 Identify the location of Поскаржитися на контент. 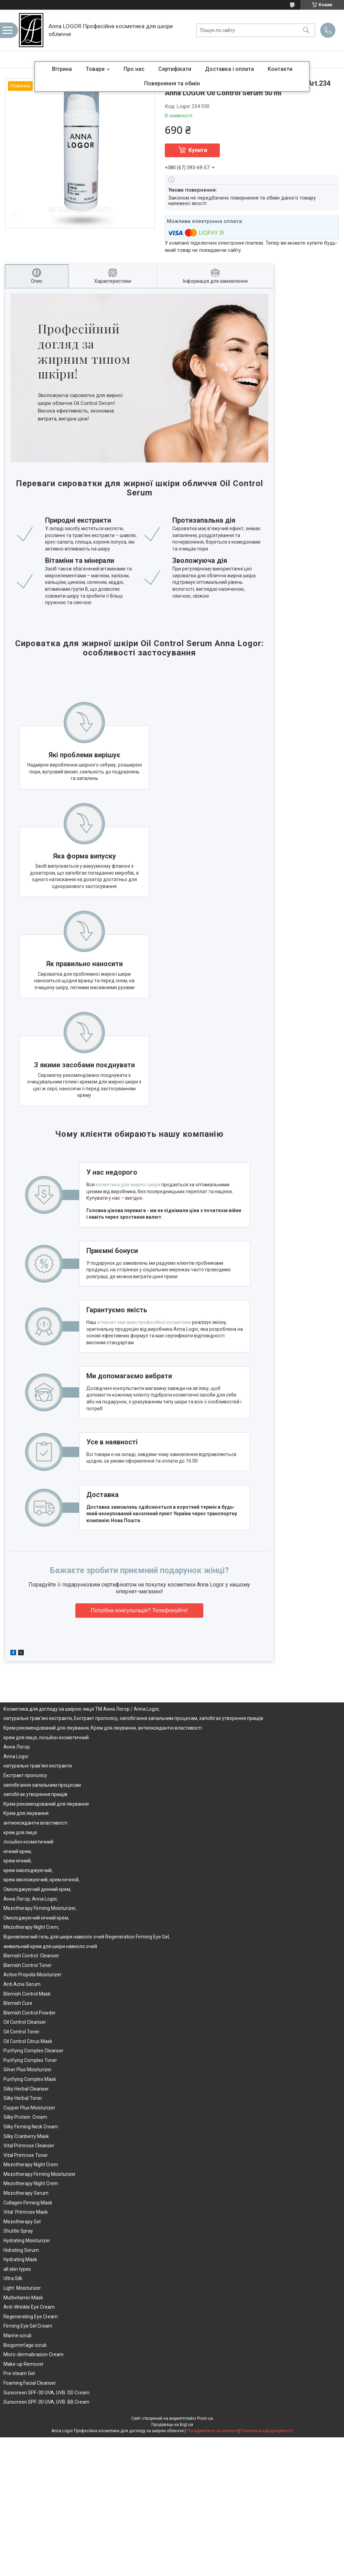
(212, 2416).